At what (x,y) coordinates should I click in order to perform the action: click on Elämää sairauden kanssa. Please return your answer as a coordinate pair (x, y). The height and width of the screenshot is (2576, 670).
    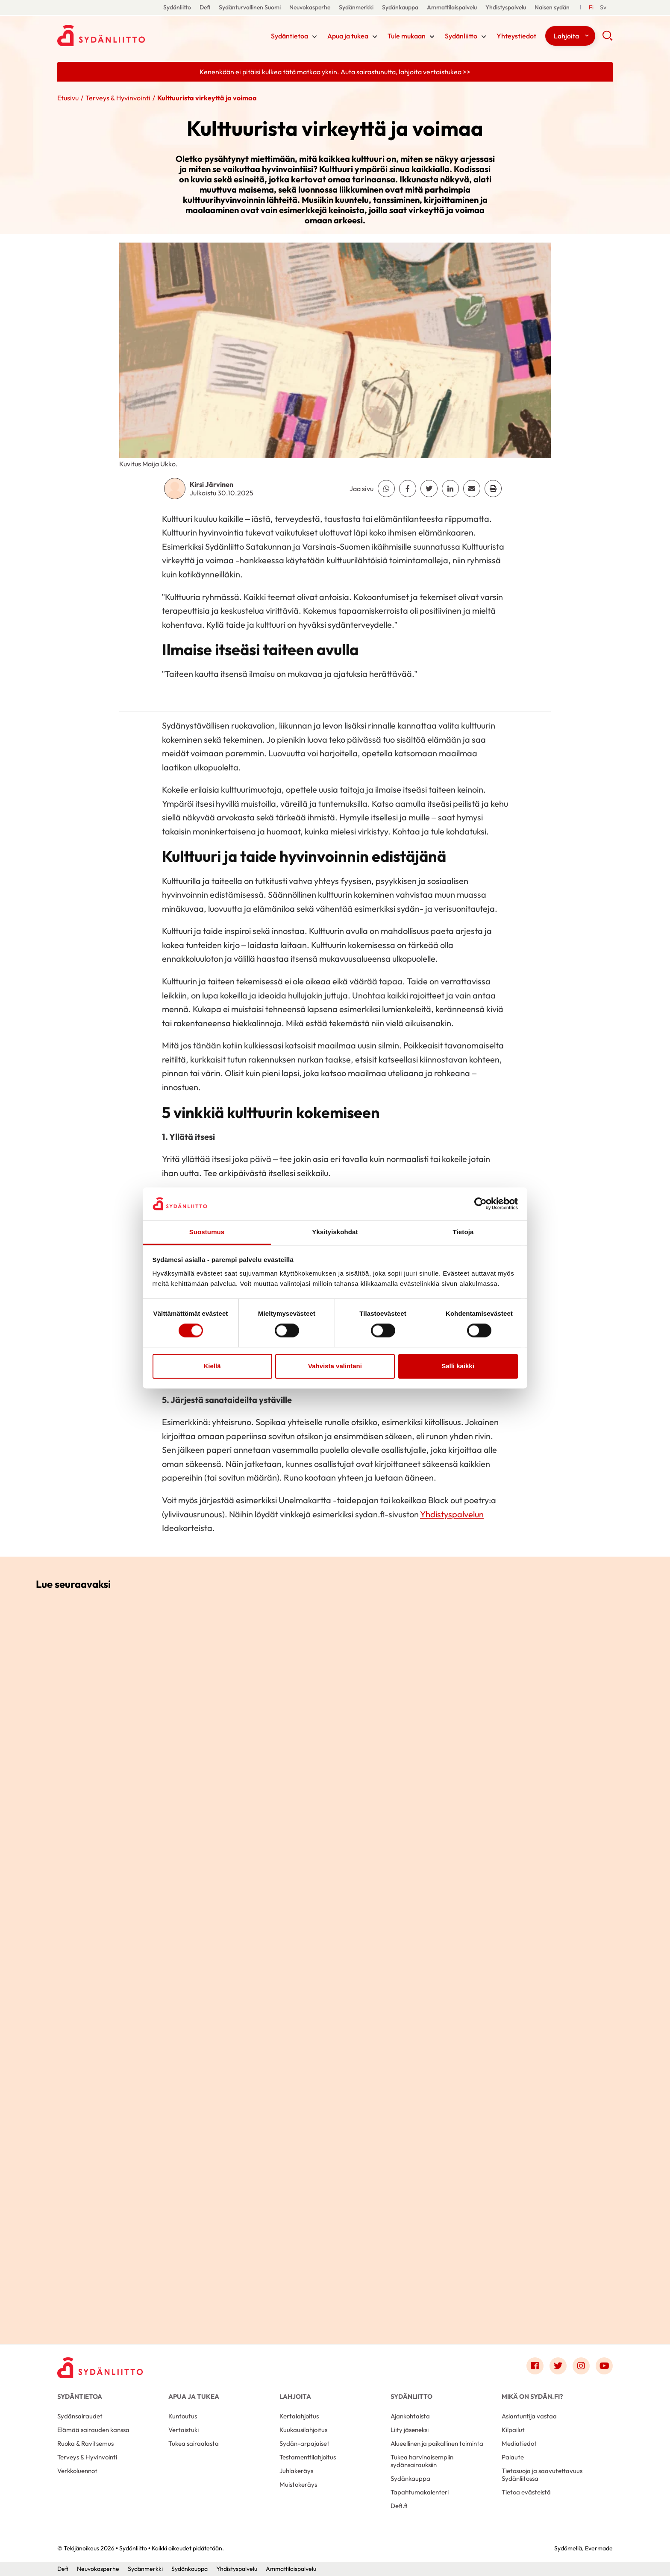
    Looking at the image, I should click on (93, 2430).